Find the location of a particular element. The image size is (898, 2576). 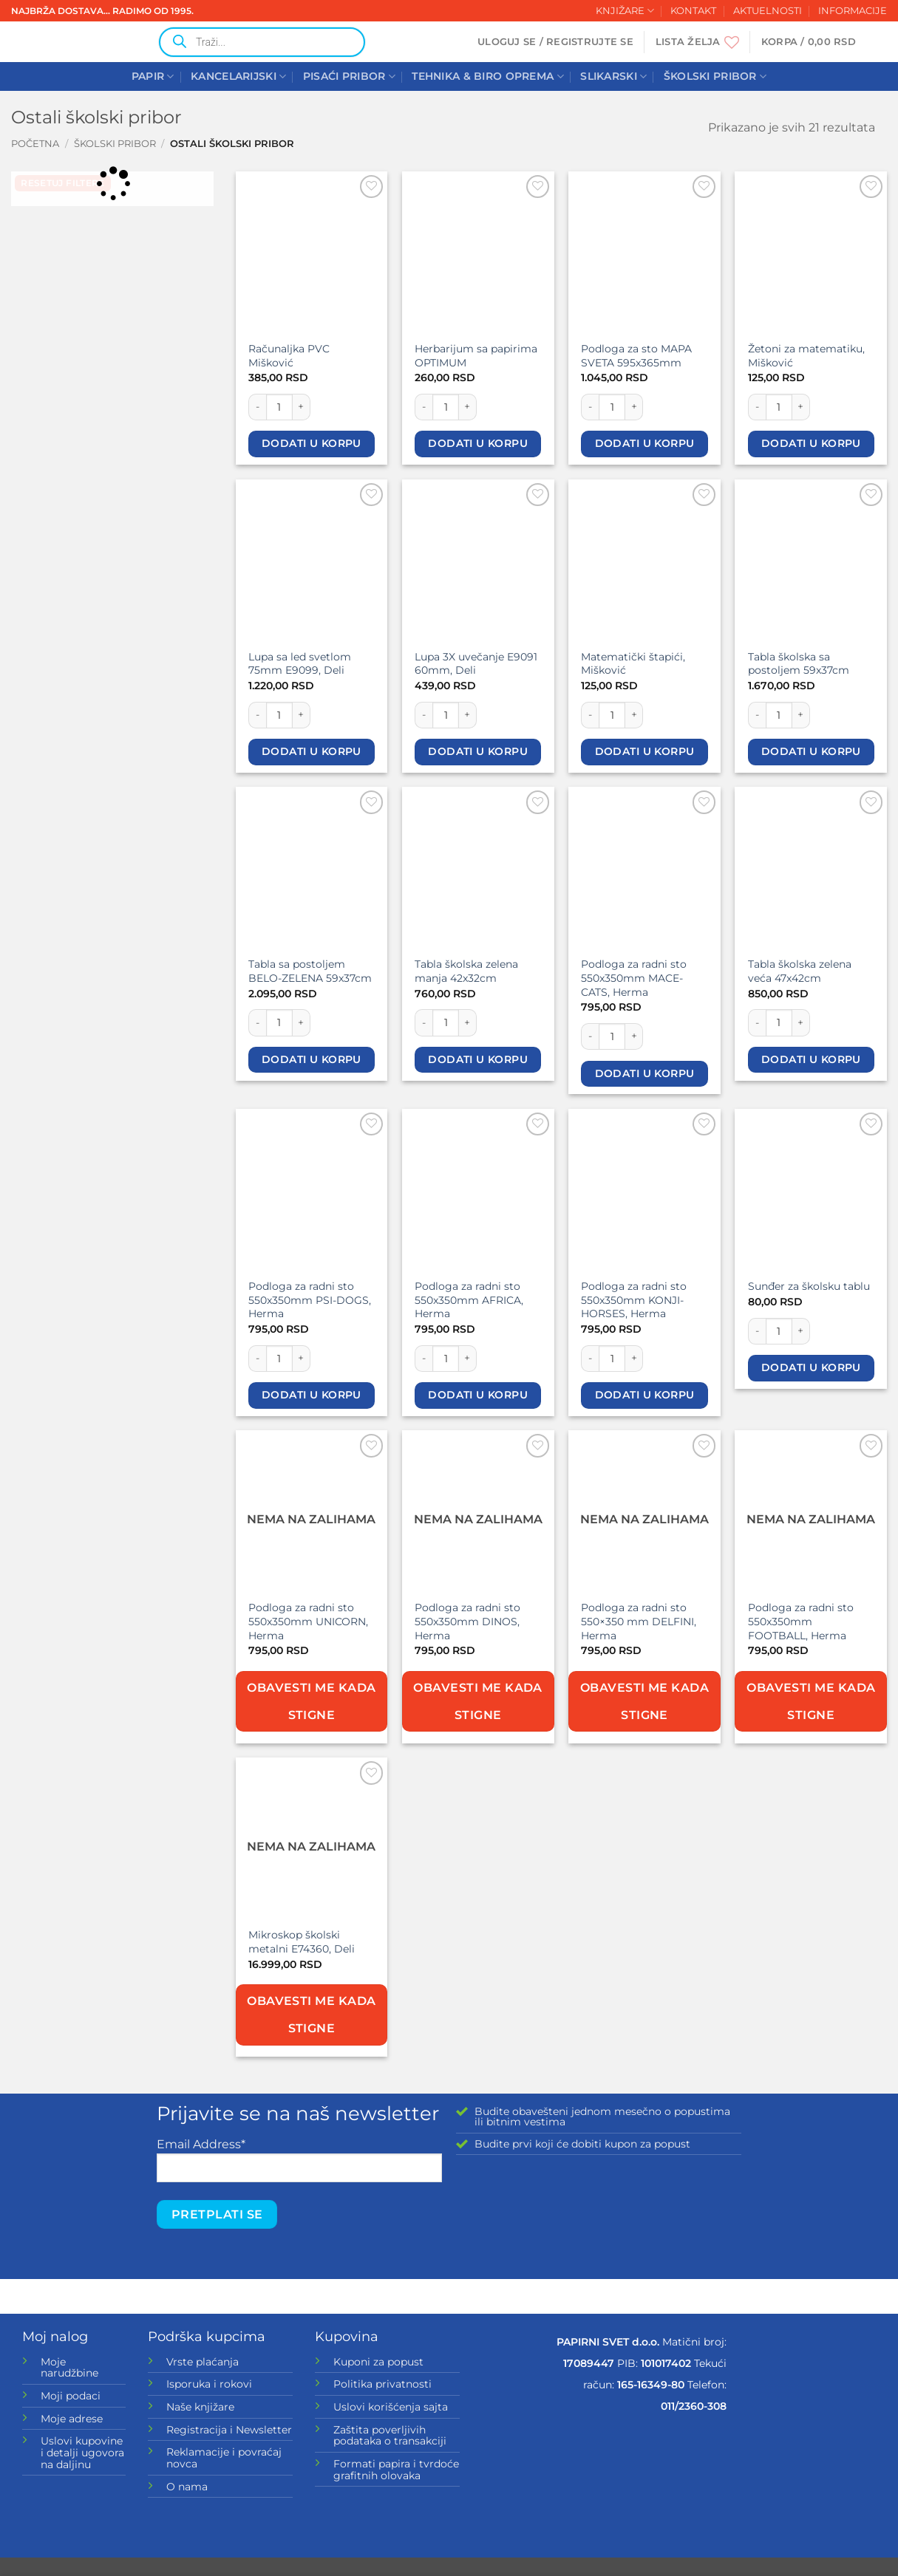

Podloga za radni sto 550x350mm DINOS, Herma is located at coordinates (467, 1621).